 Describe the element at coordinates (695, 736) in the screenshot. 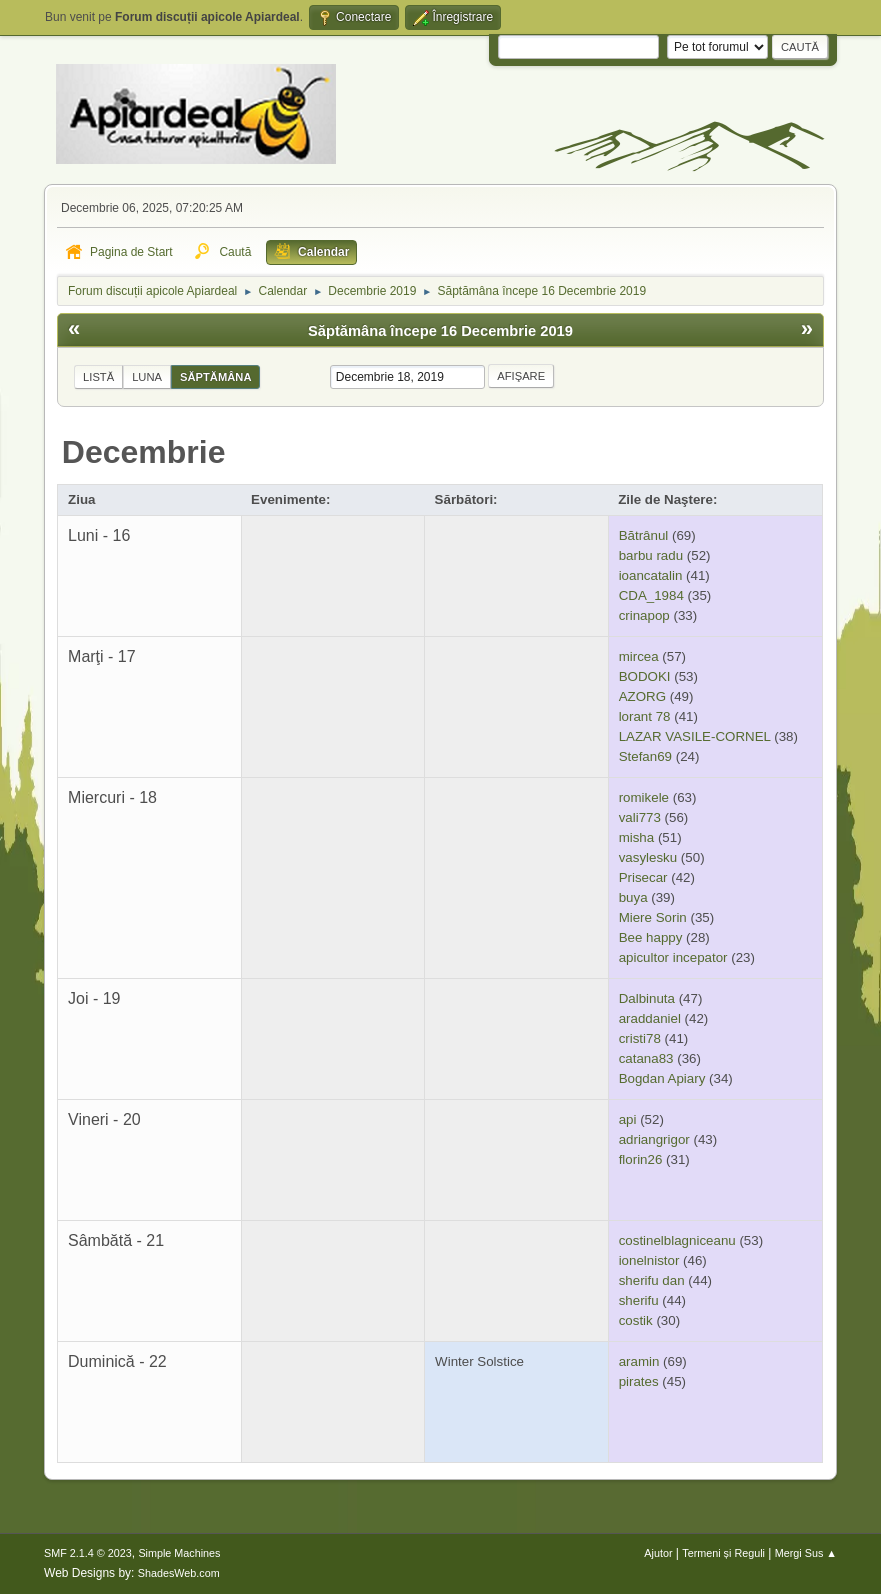

I see `LAZAR VASILE-CORNEL` at that location.